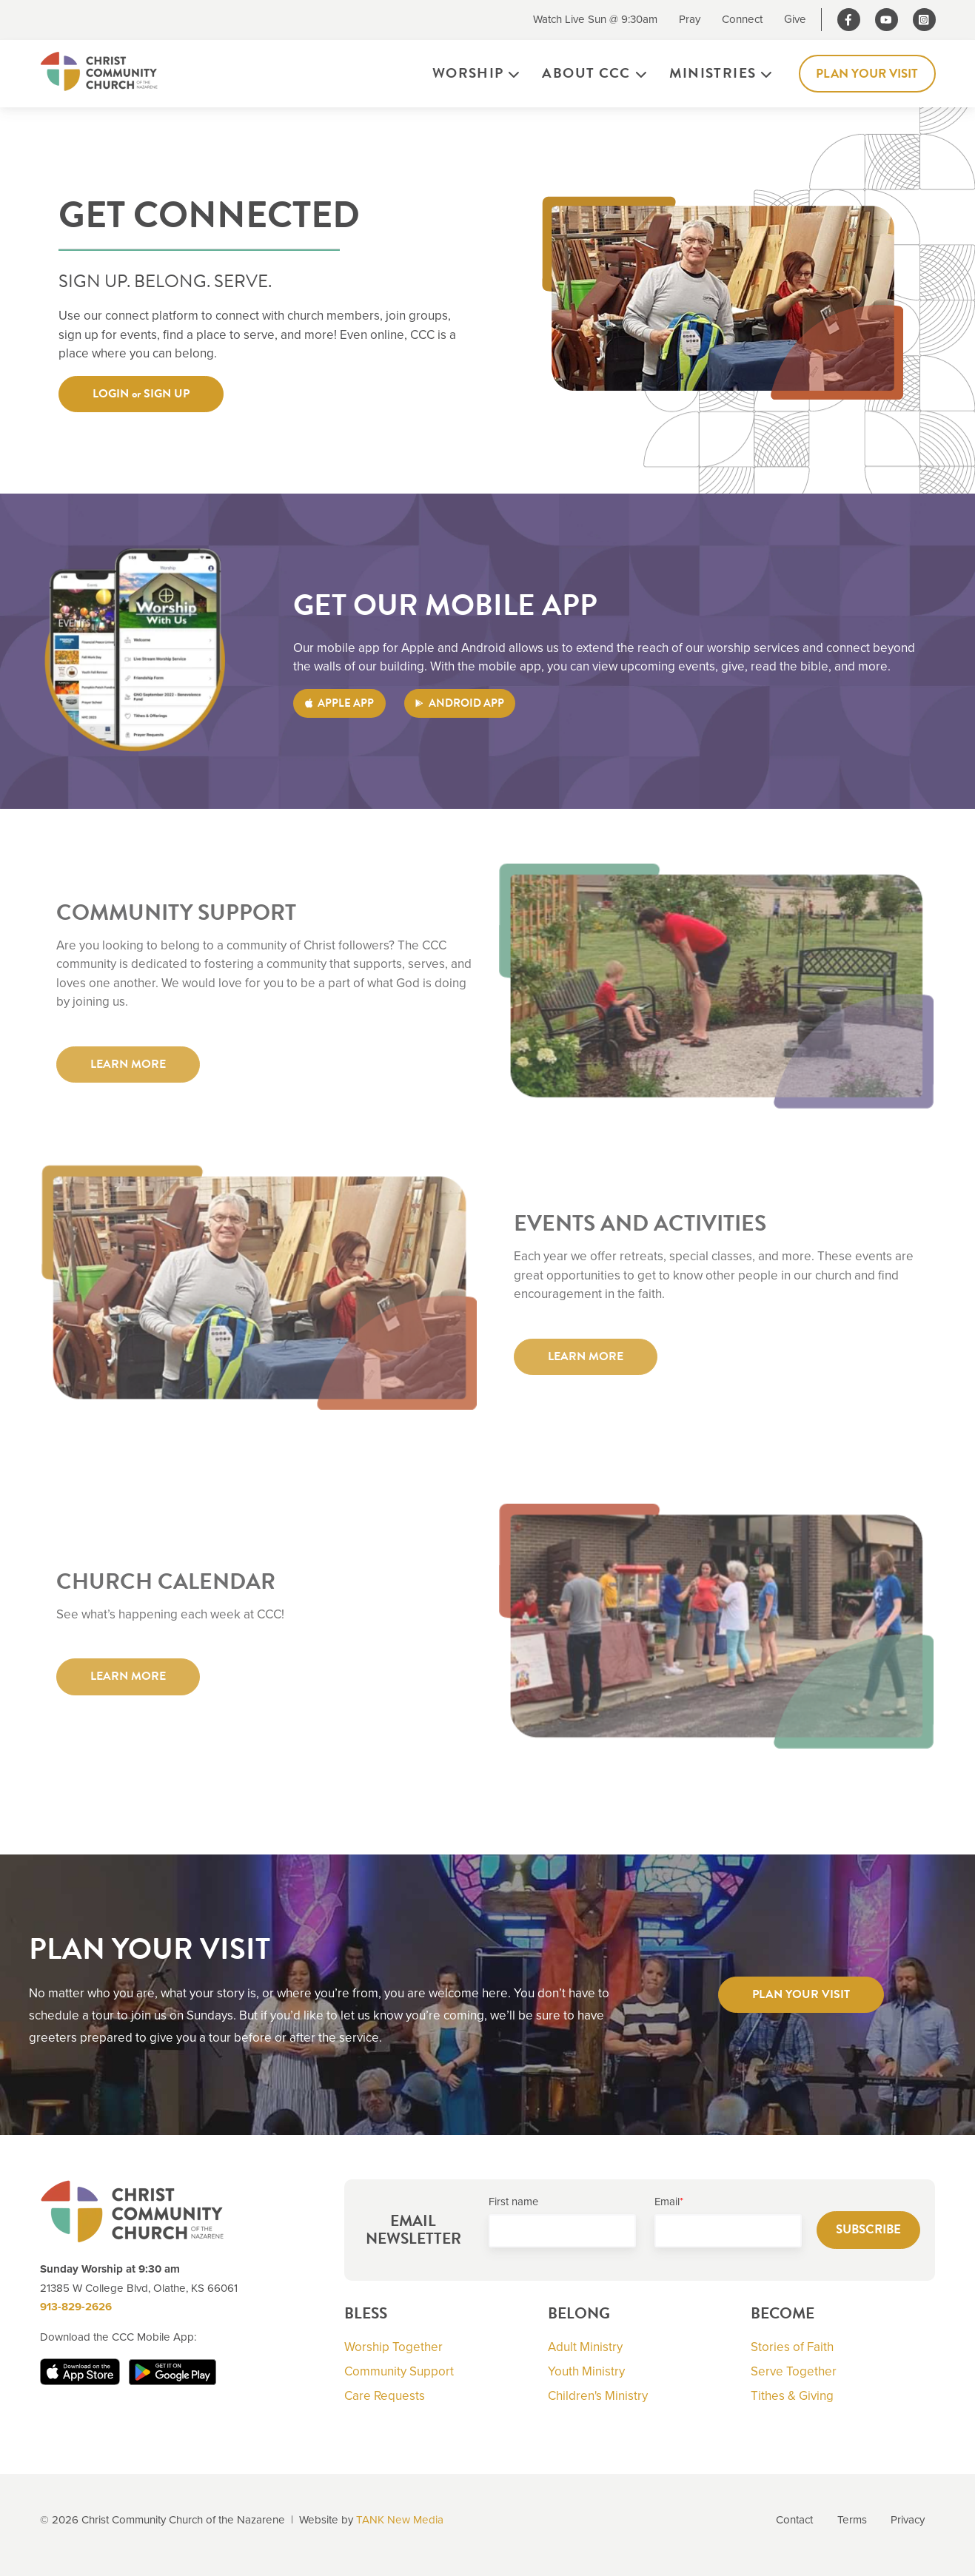 The width and height of the screenshot is (975, 2576). What do you see at coordinates (399, 2520) in the screenshot?
I see `TANK New Media` at bounding box center [399, 2520].